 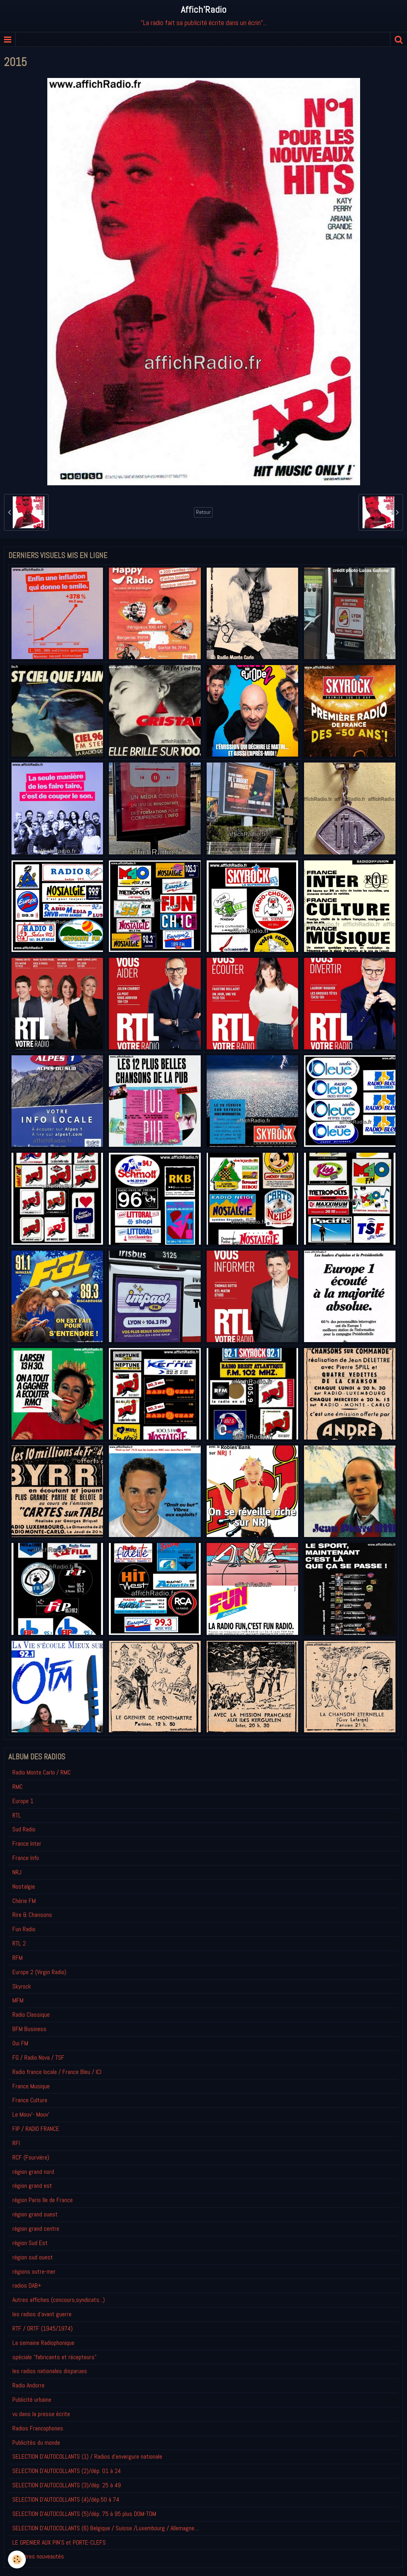 I want to click on MFM, so click(x=17, y=2000).